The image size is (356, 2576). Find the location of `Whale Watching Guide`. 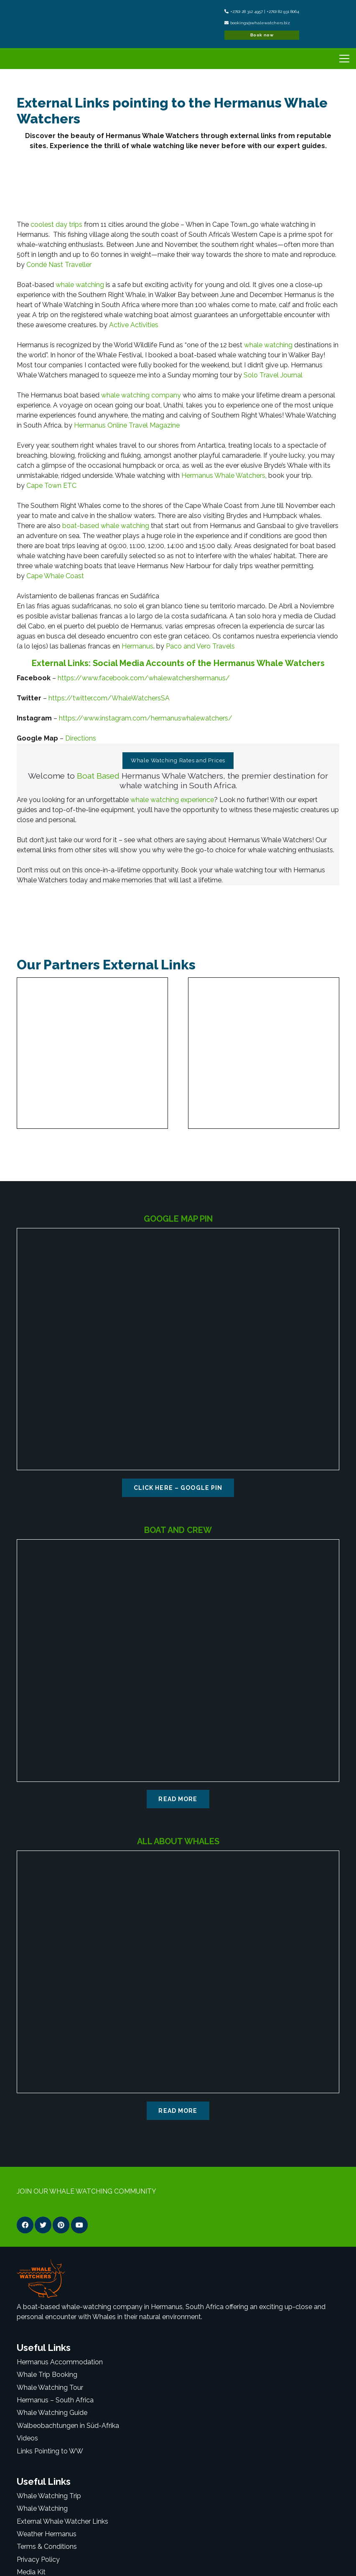

Whale Watching Guide is located at coordinates (52, 2413).